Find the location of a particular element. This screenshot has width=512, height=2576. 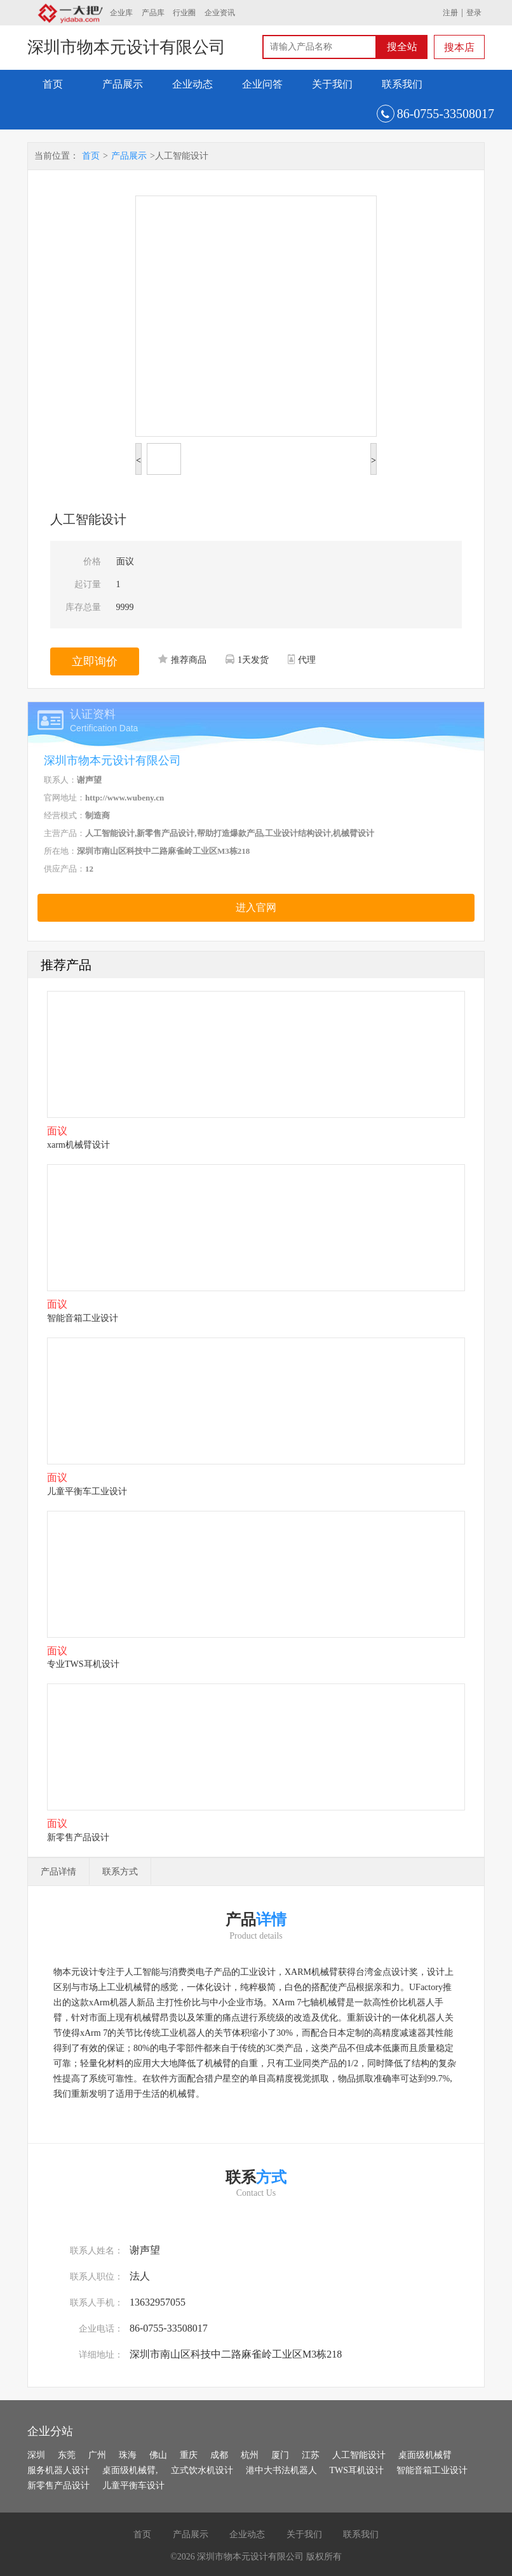

重庆 is located at coordinates (189, 2455).